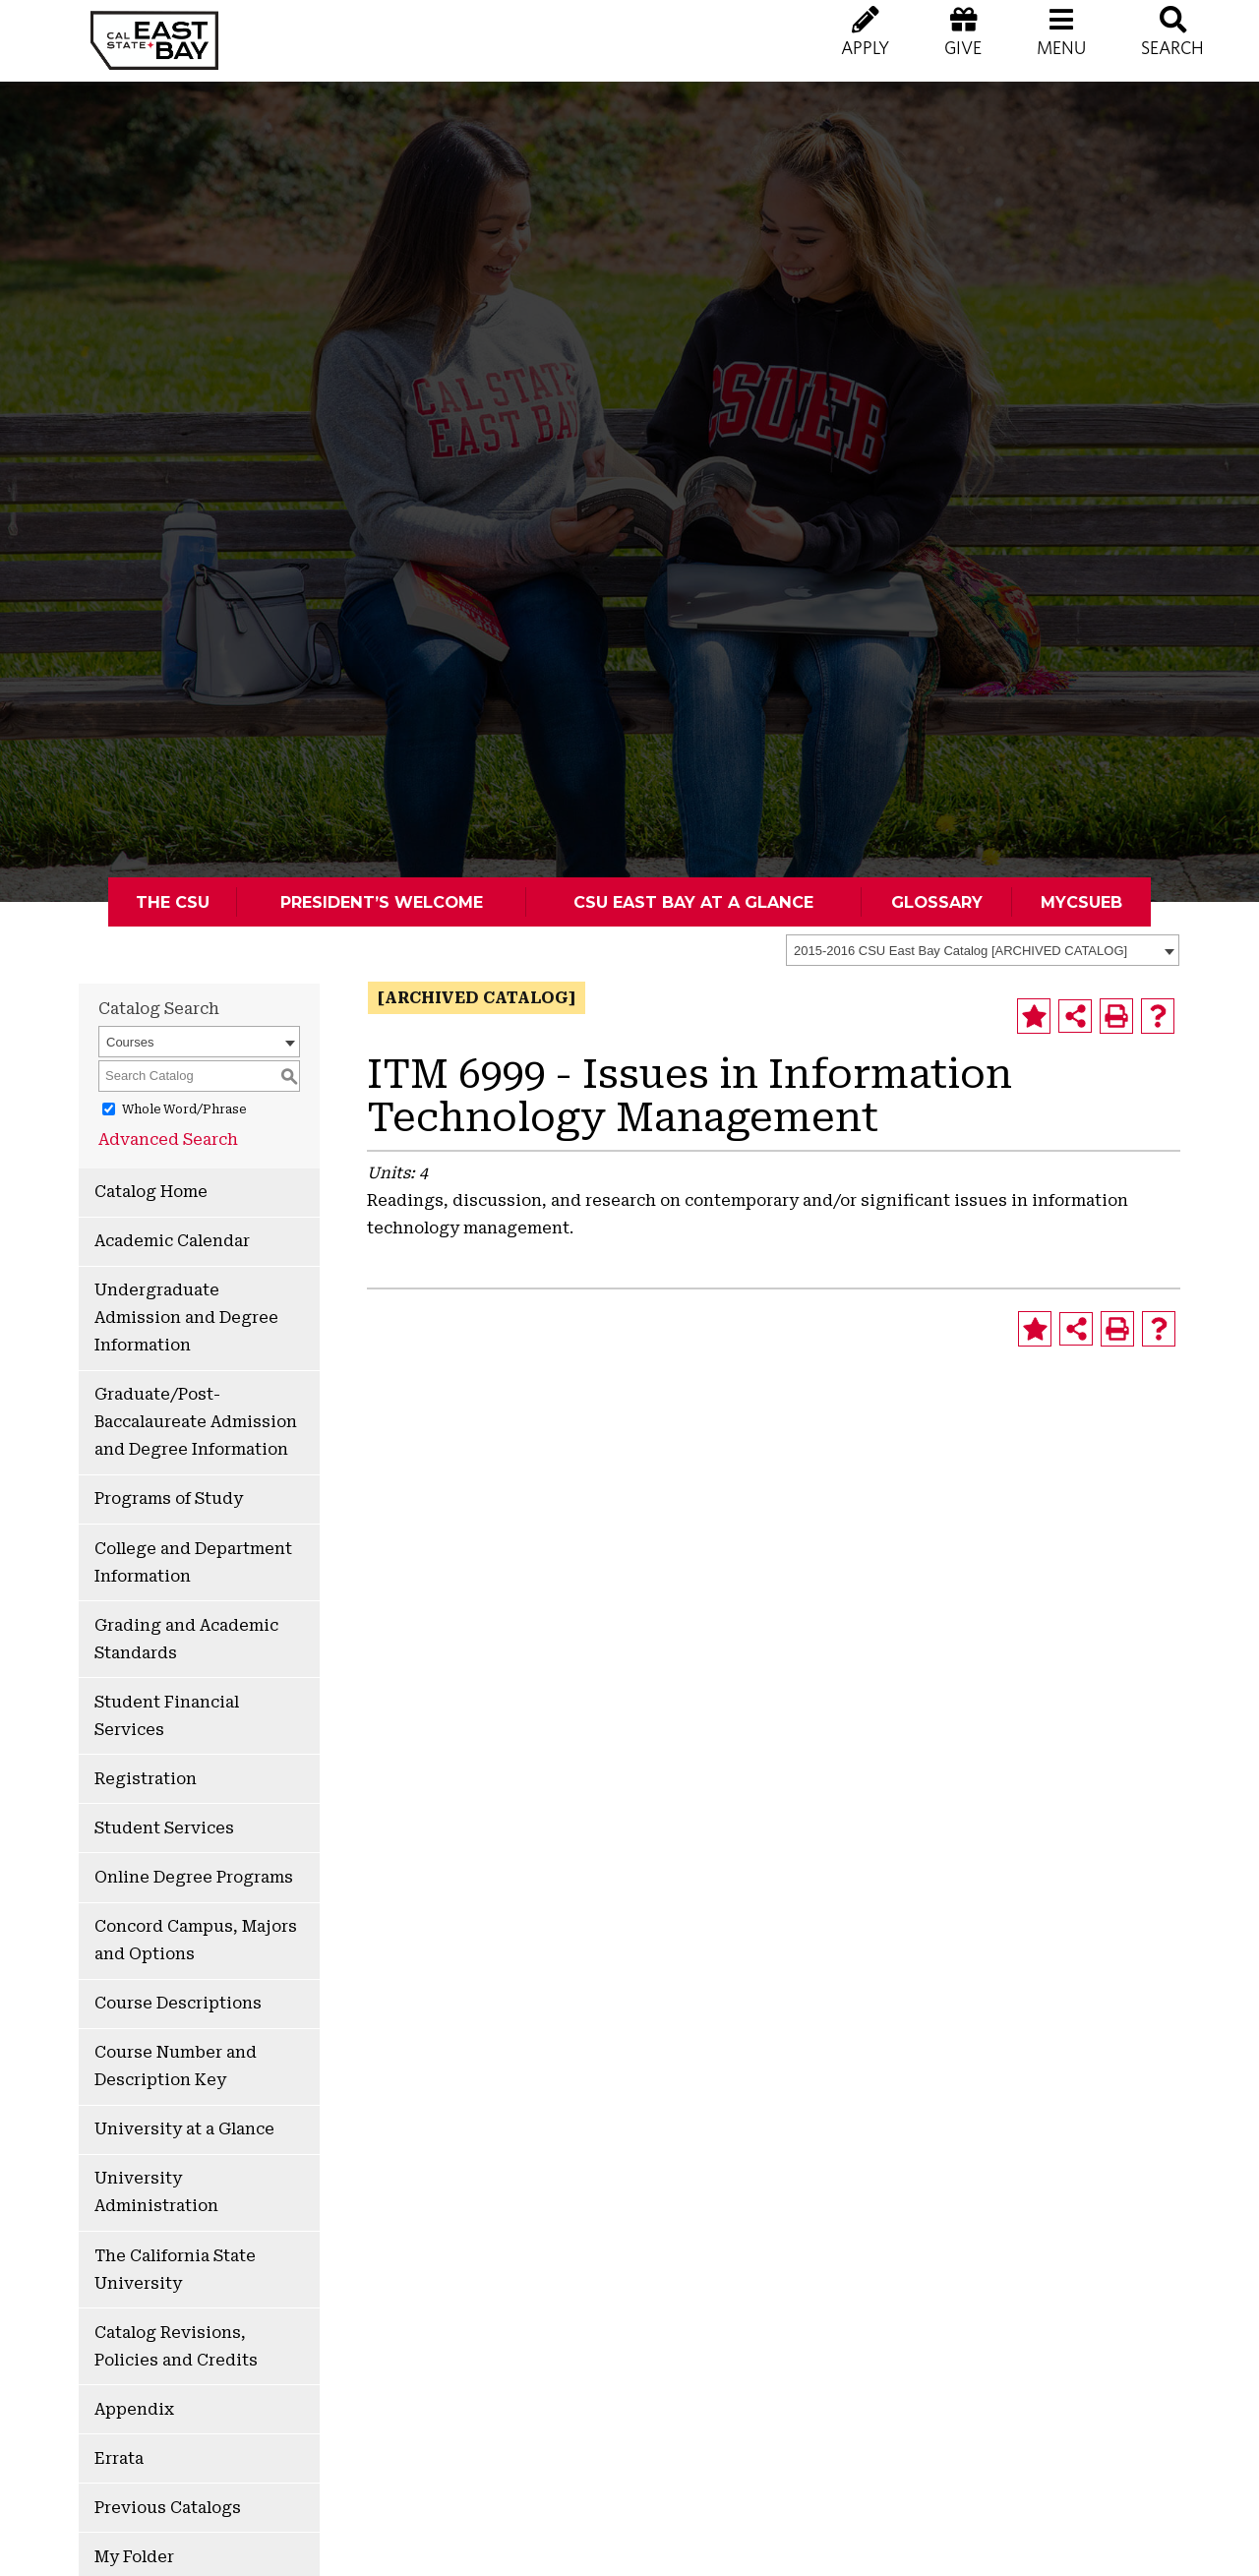  I want to click on Registration, so click(145, 1778).